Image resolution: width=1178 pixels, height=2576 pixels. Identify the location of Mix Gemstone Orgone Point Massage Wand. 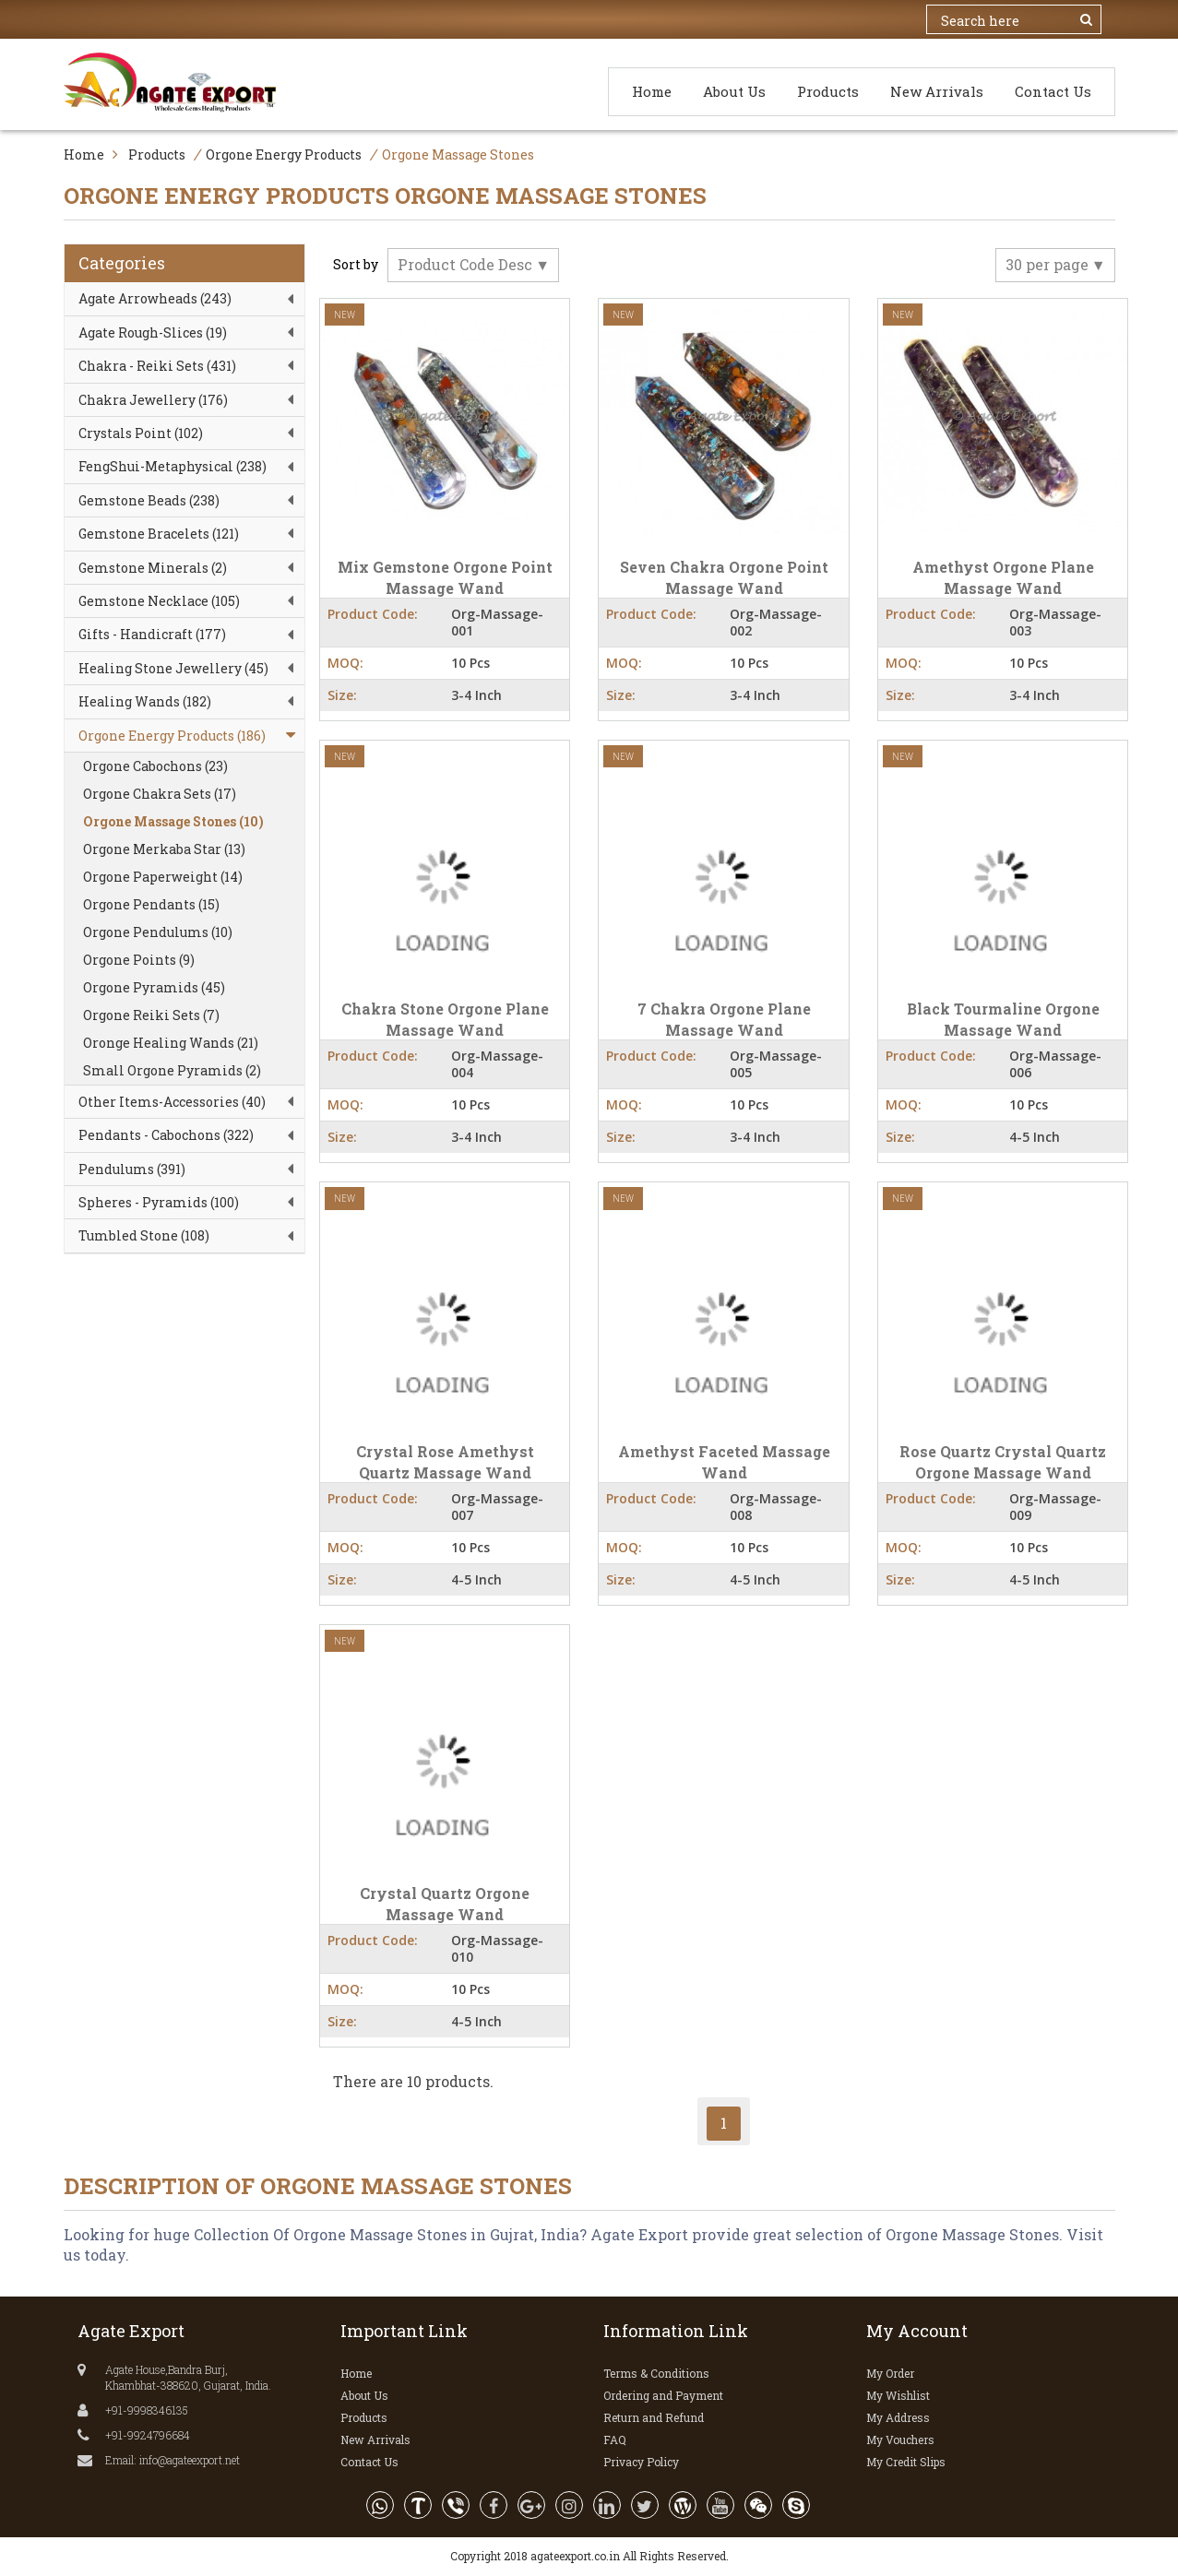
(445, 577).